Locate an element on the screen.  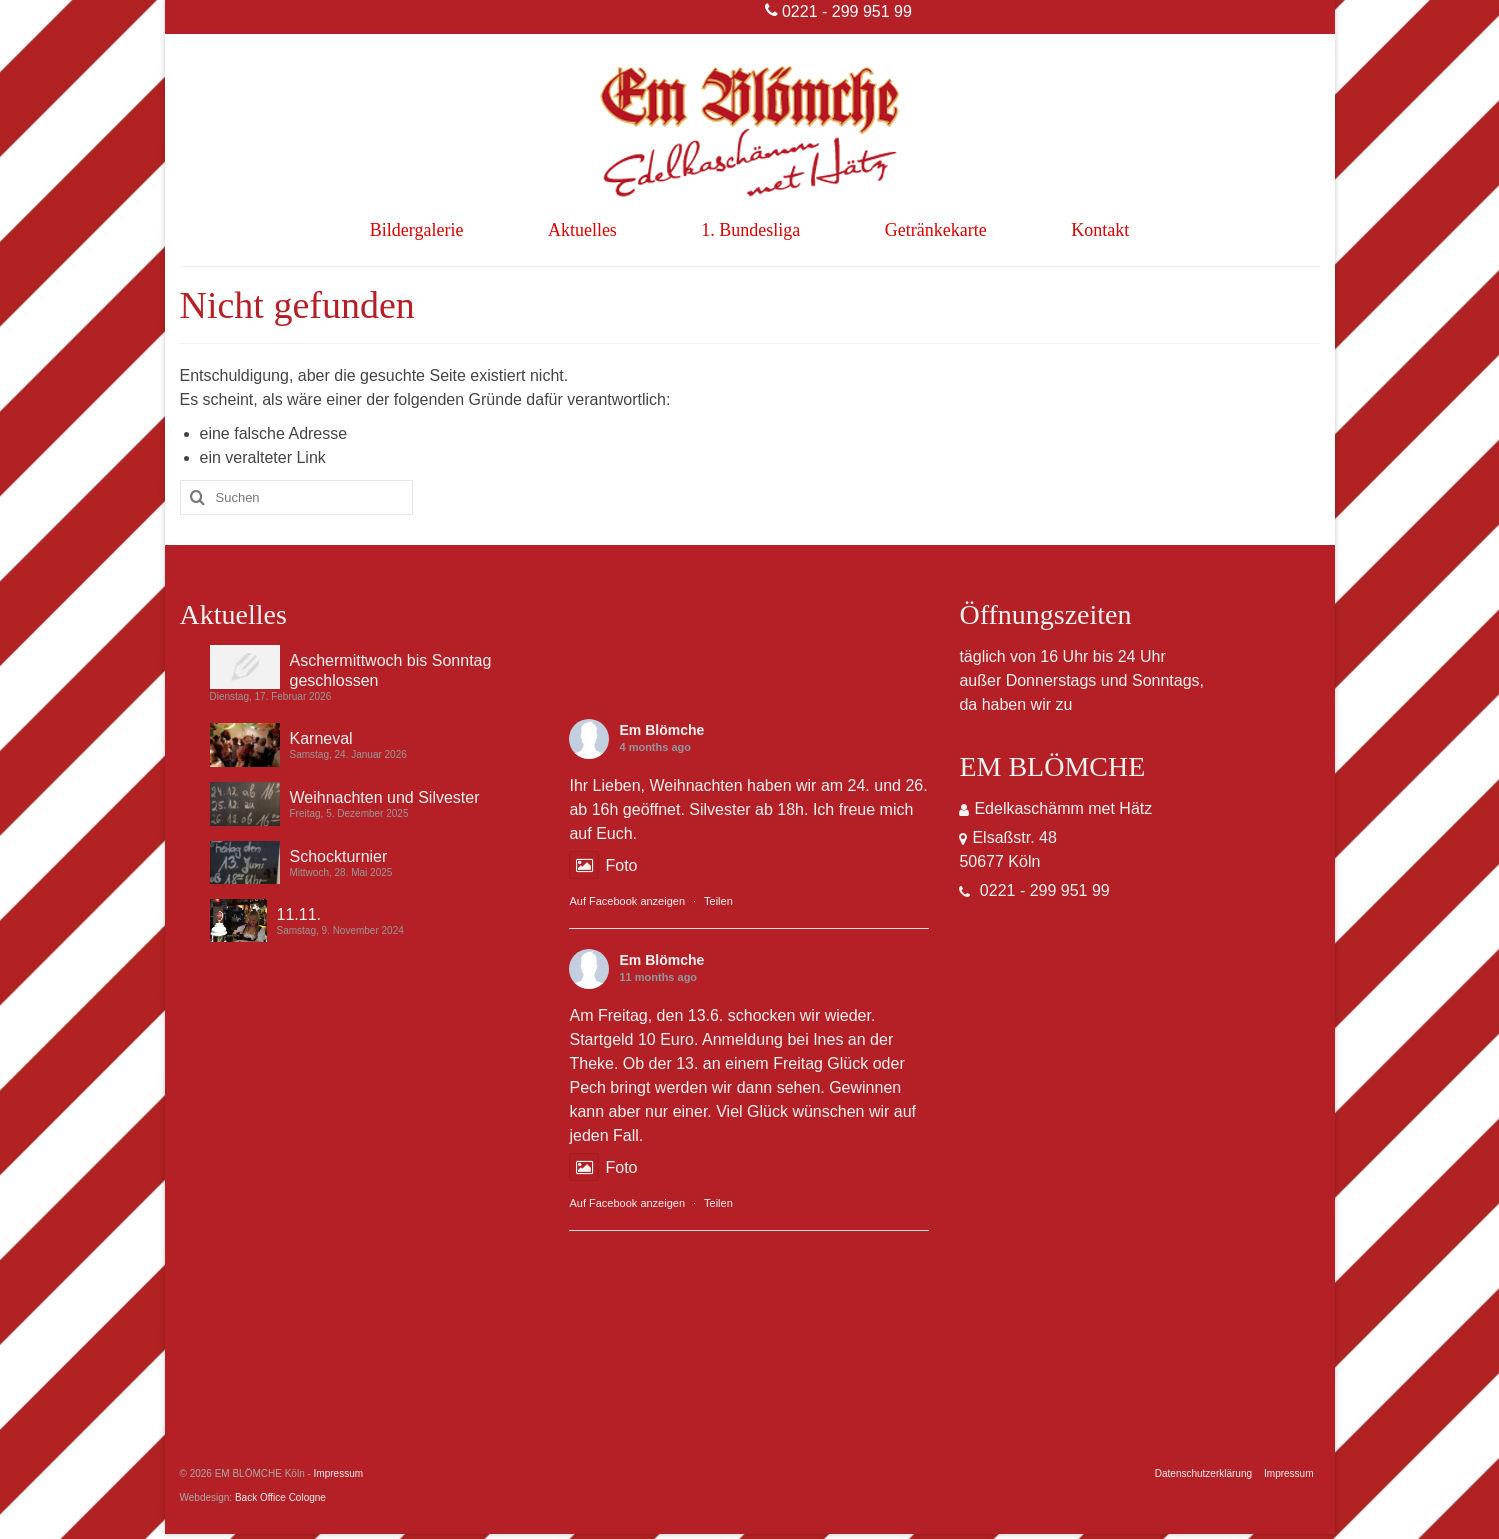
Back Office Cologne is located at coordinates (280, 1497).